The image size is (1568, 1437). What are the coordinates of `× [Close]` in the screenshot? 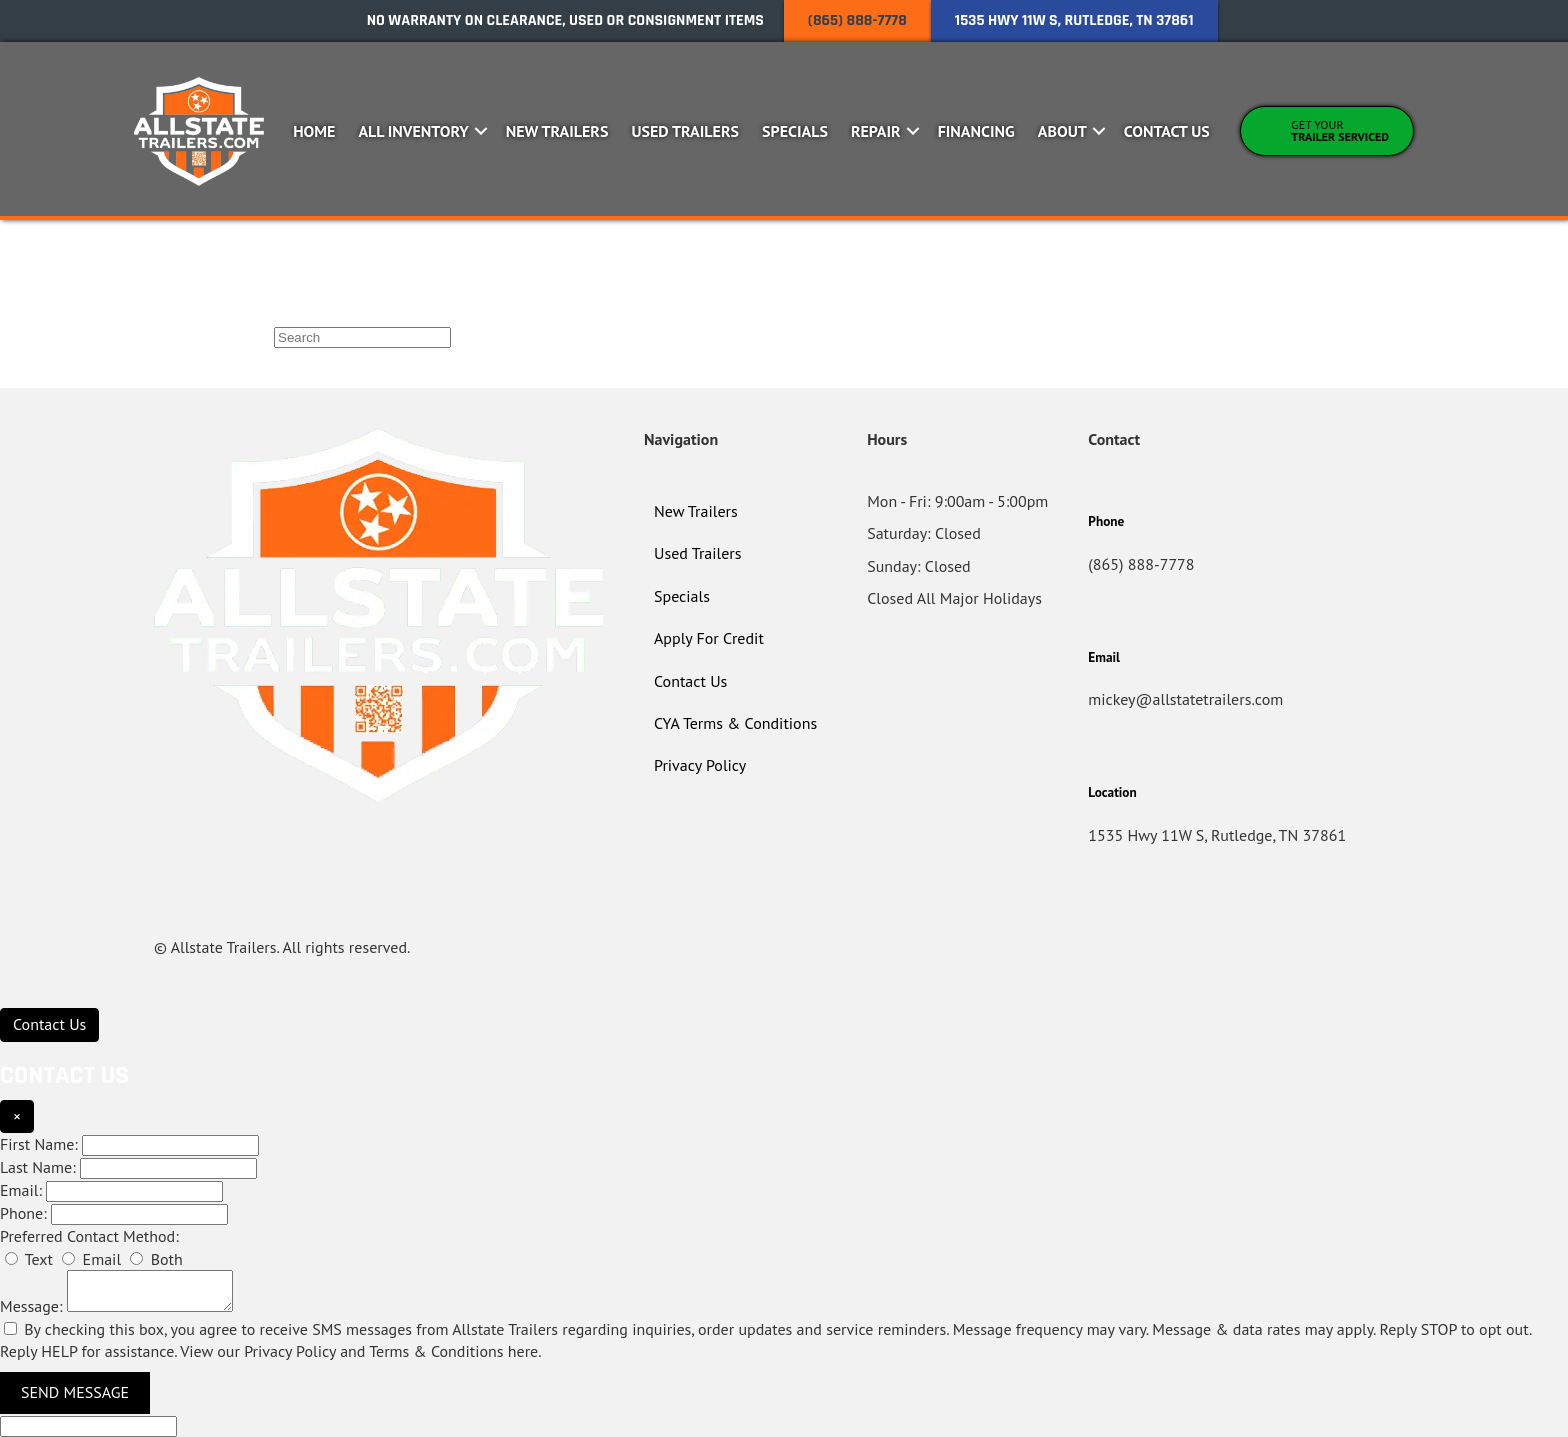 It's located at (17, 1116).